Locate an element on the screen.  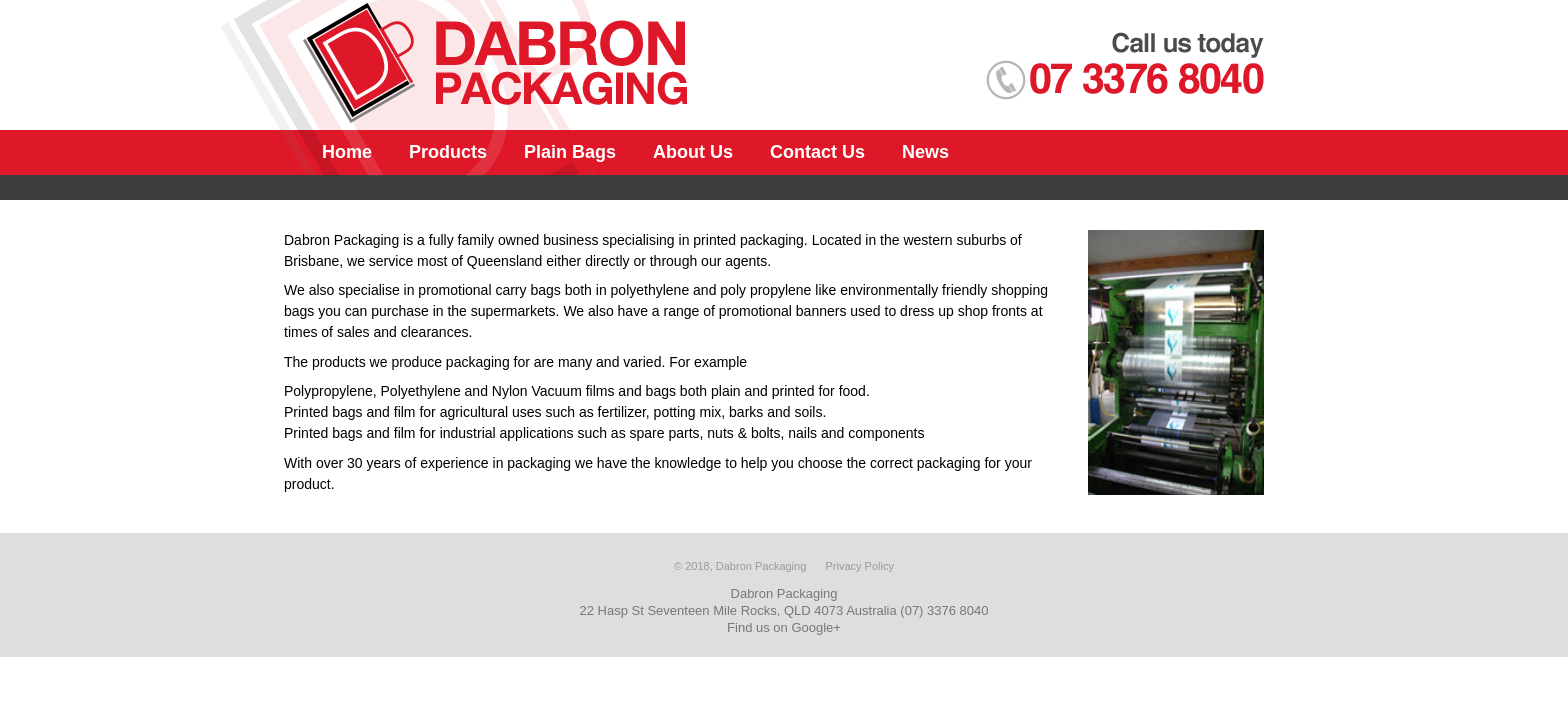
News is located at coordinates (925, 152).